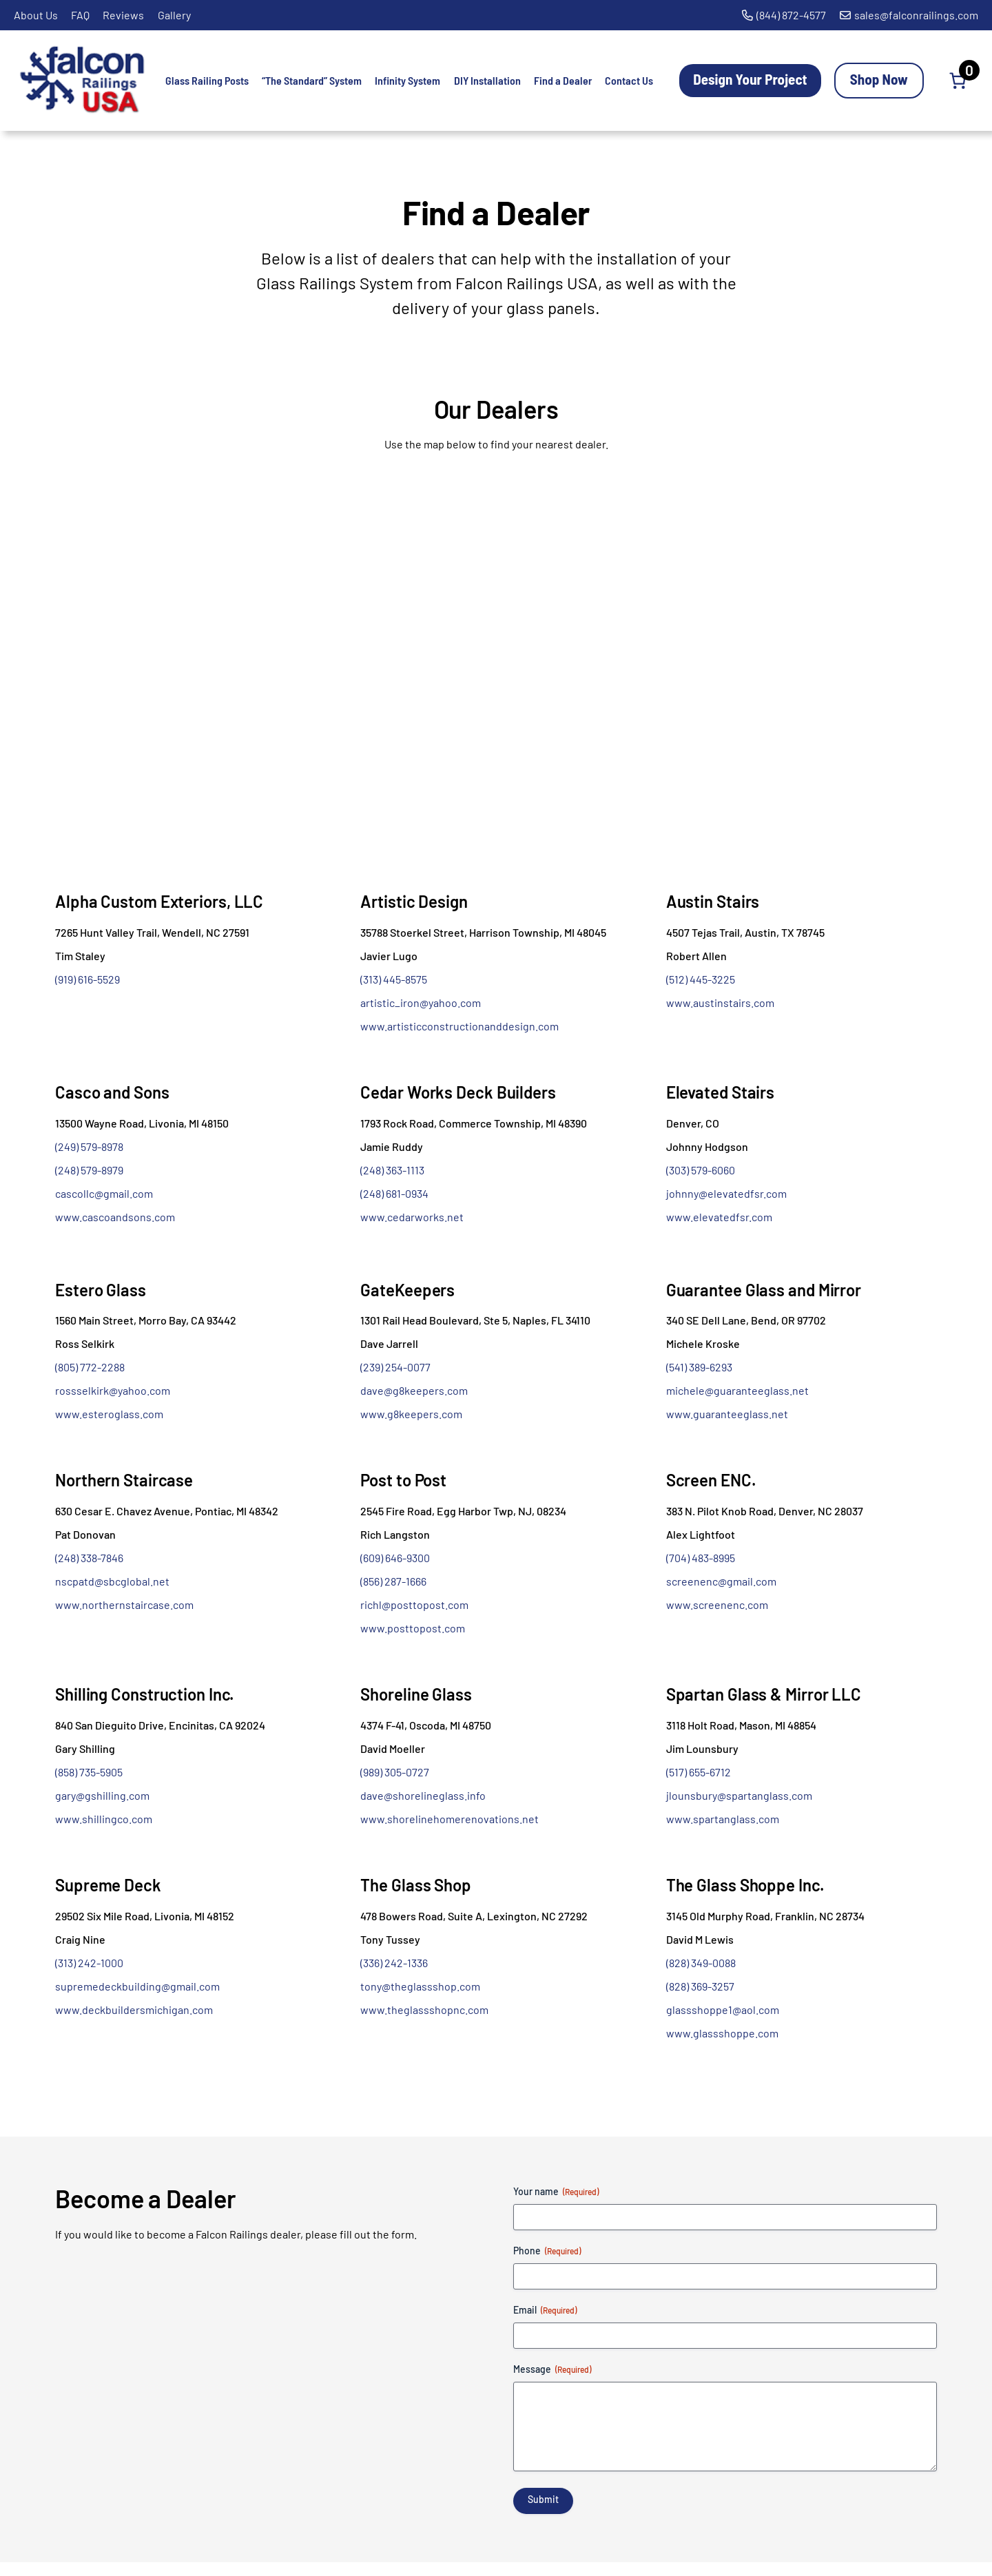 This screenshot has width=992, height=2576. I want to click on (989) 305-0727, so click(394, 1771).